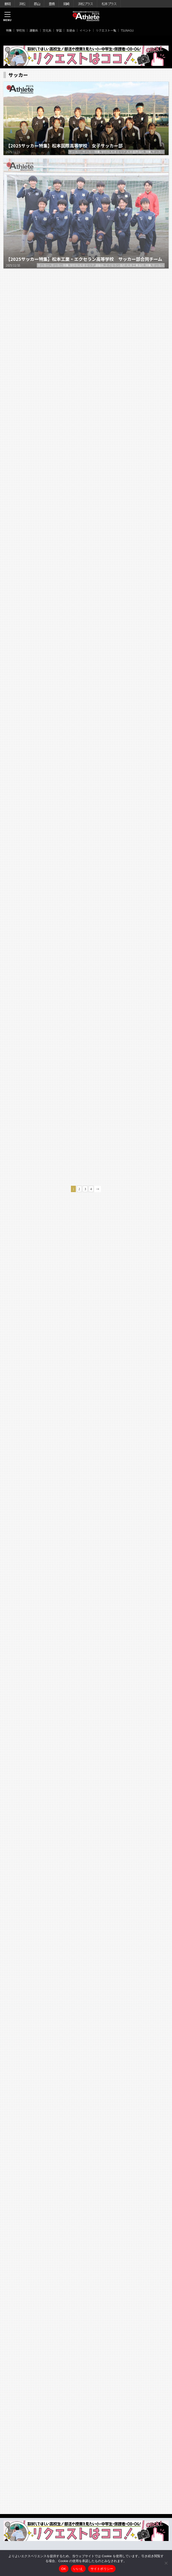  I want to click on リクエスト一覧, so click(106, 30).